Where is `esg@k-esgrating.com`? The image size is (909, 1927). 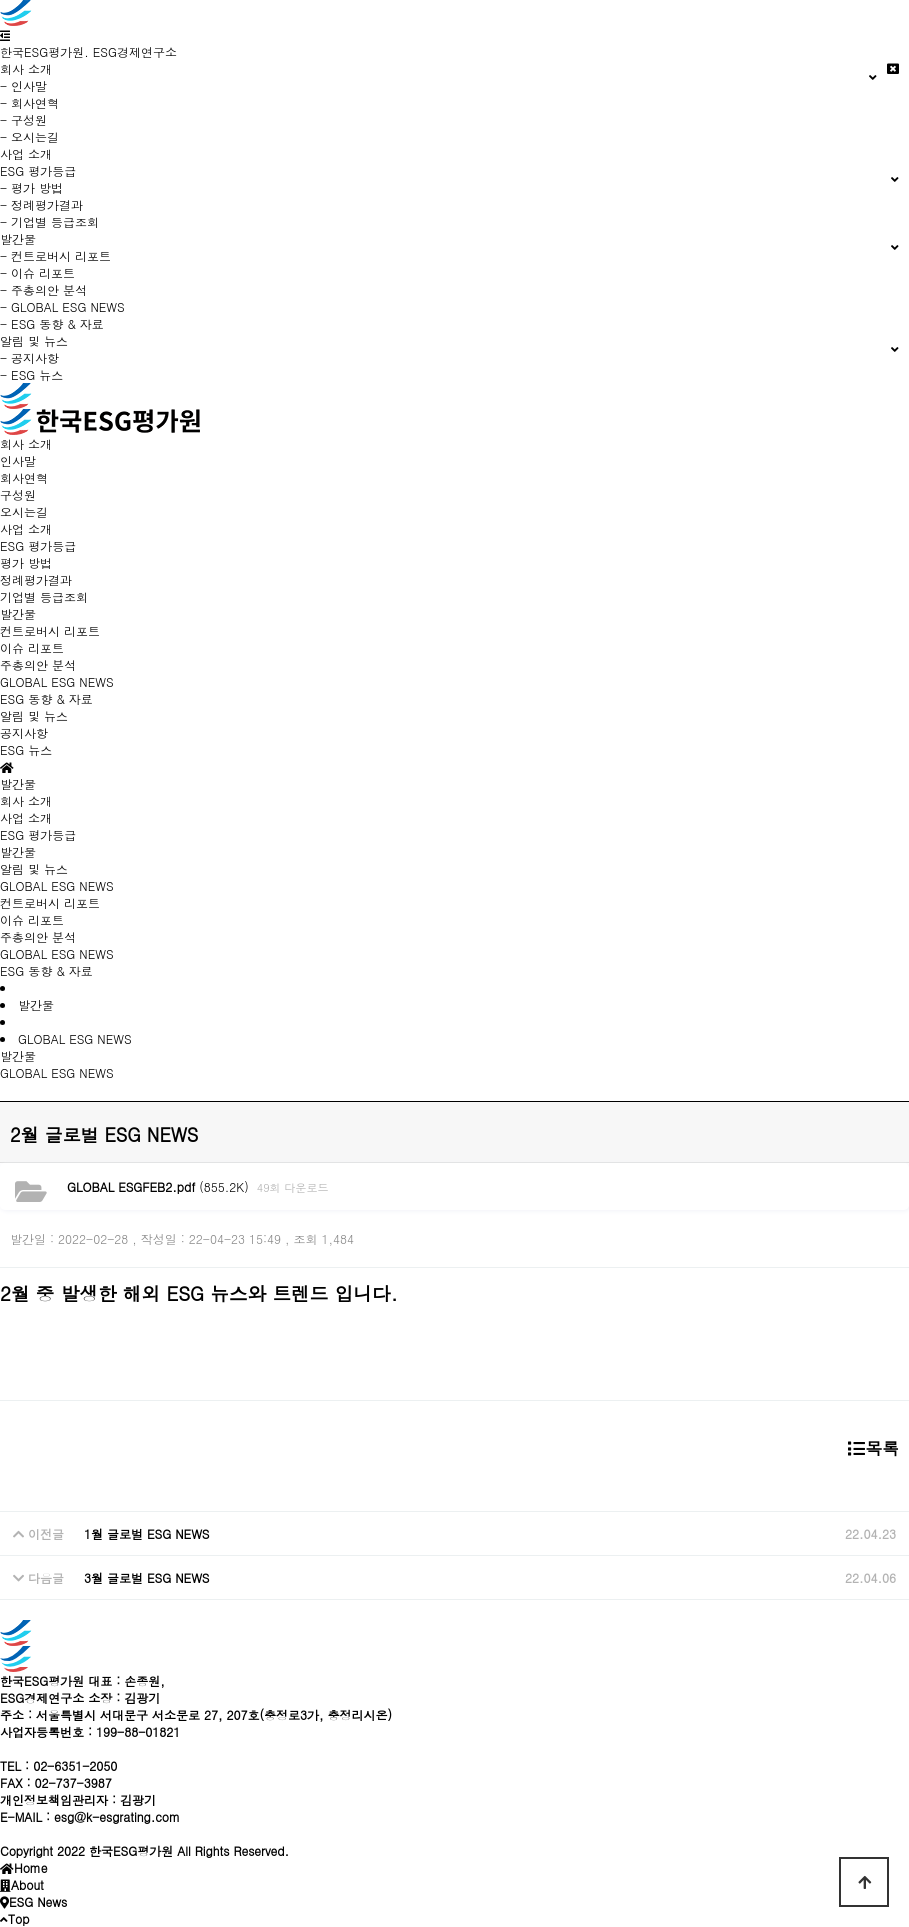
esg@k-esgrating.com is located at coordinates (117, 1816).